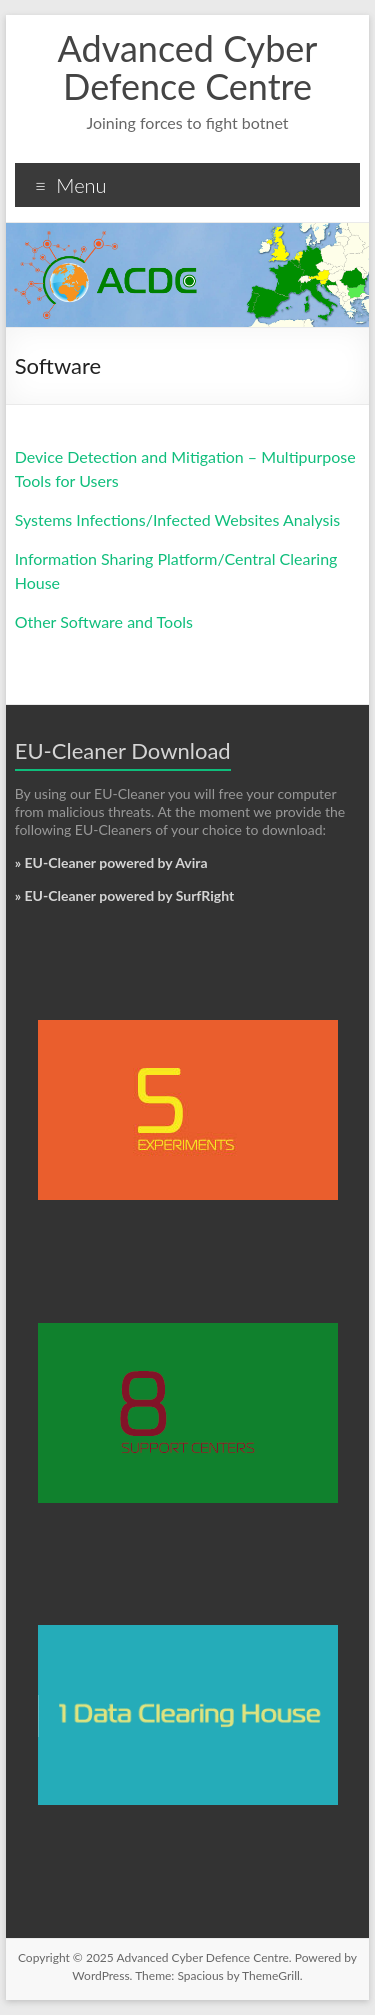 The image size is (375, 2015). I want to click on » EU-Cleaner powered by SurfRight, so click(125, 895).